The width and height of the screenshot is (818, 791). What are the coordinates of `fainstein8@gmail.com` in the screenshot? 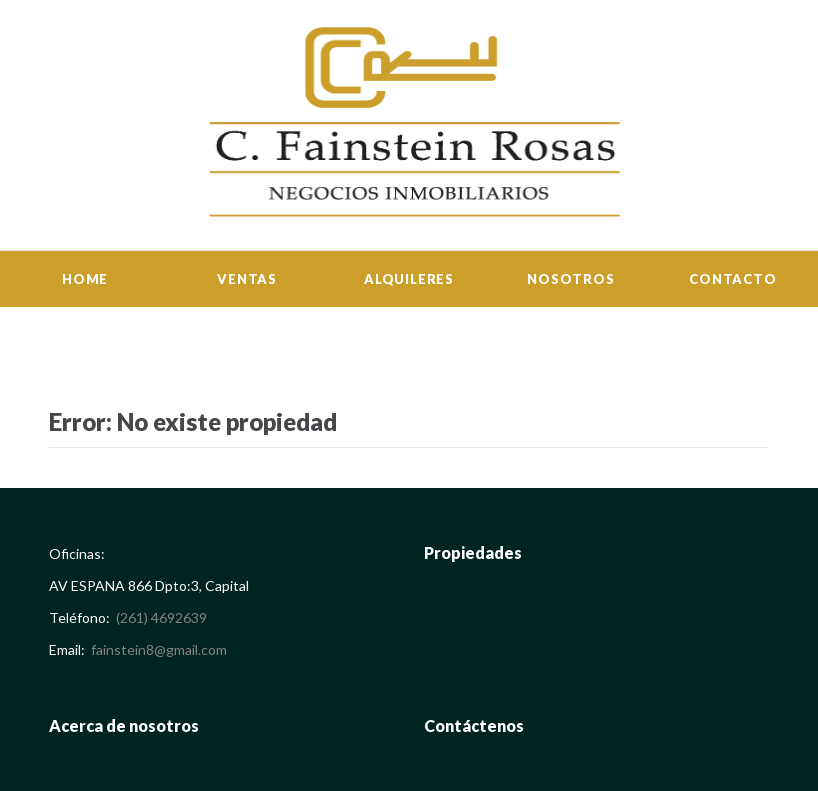 It's located at (159, 649).